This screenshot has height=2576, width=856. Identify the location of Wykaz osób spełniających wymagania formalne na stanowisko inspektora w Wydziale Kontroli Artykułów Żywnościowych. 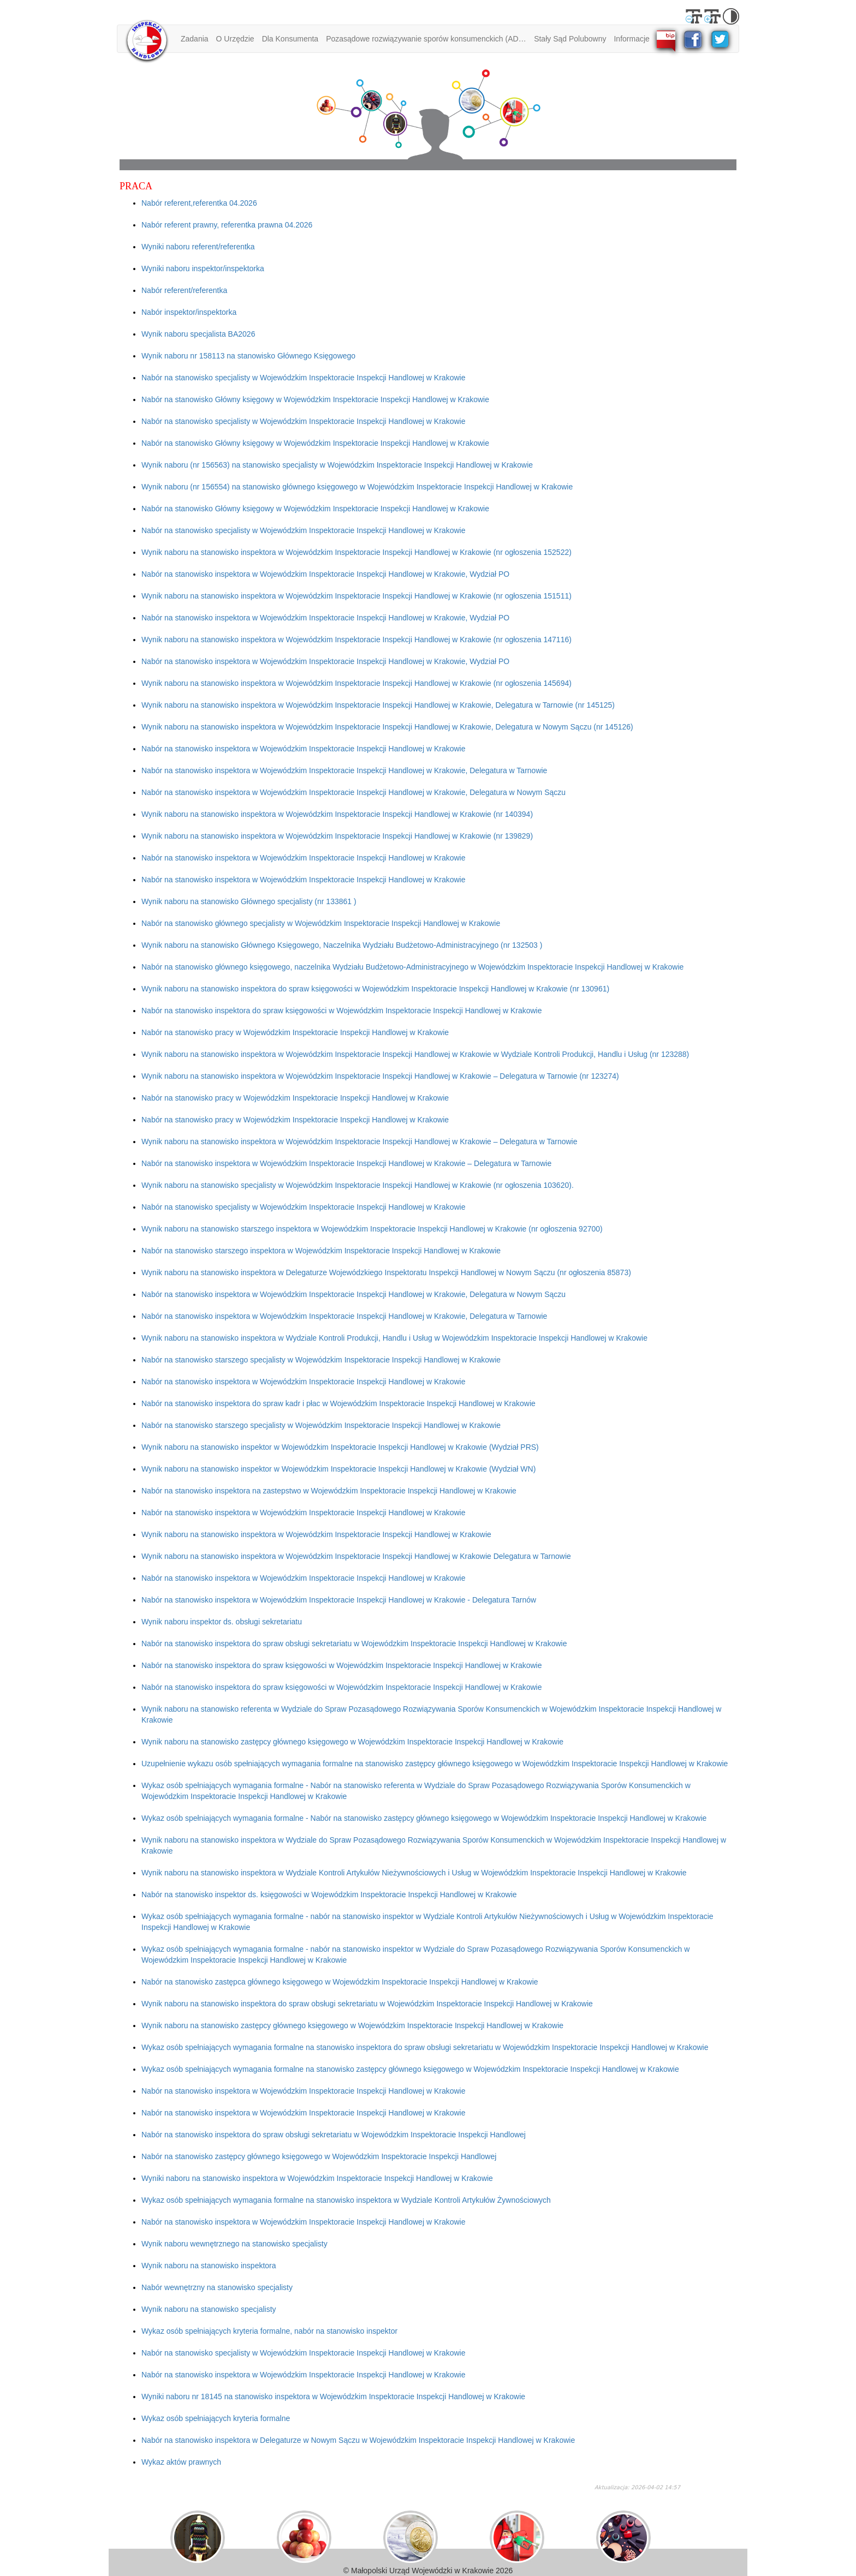
(346, 2200).